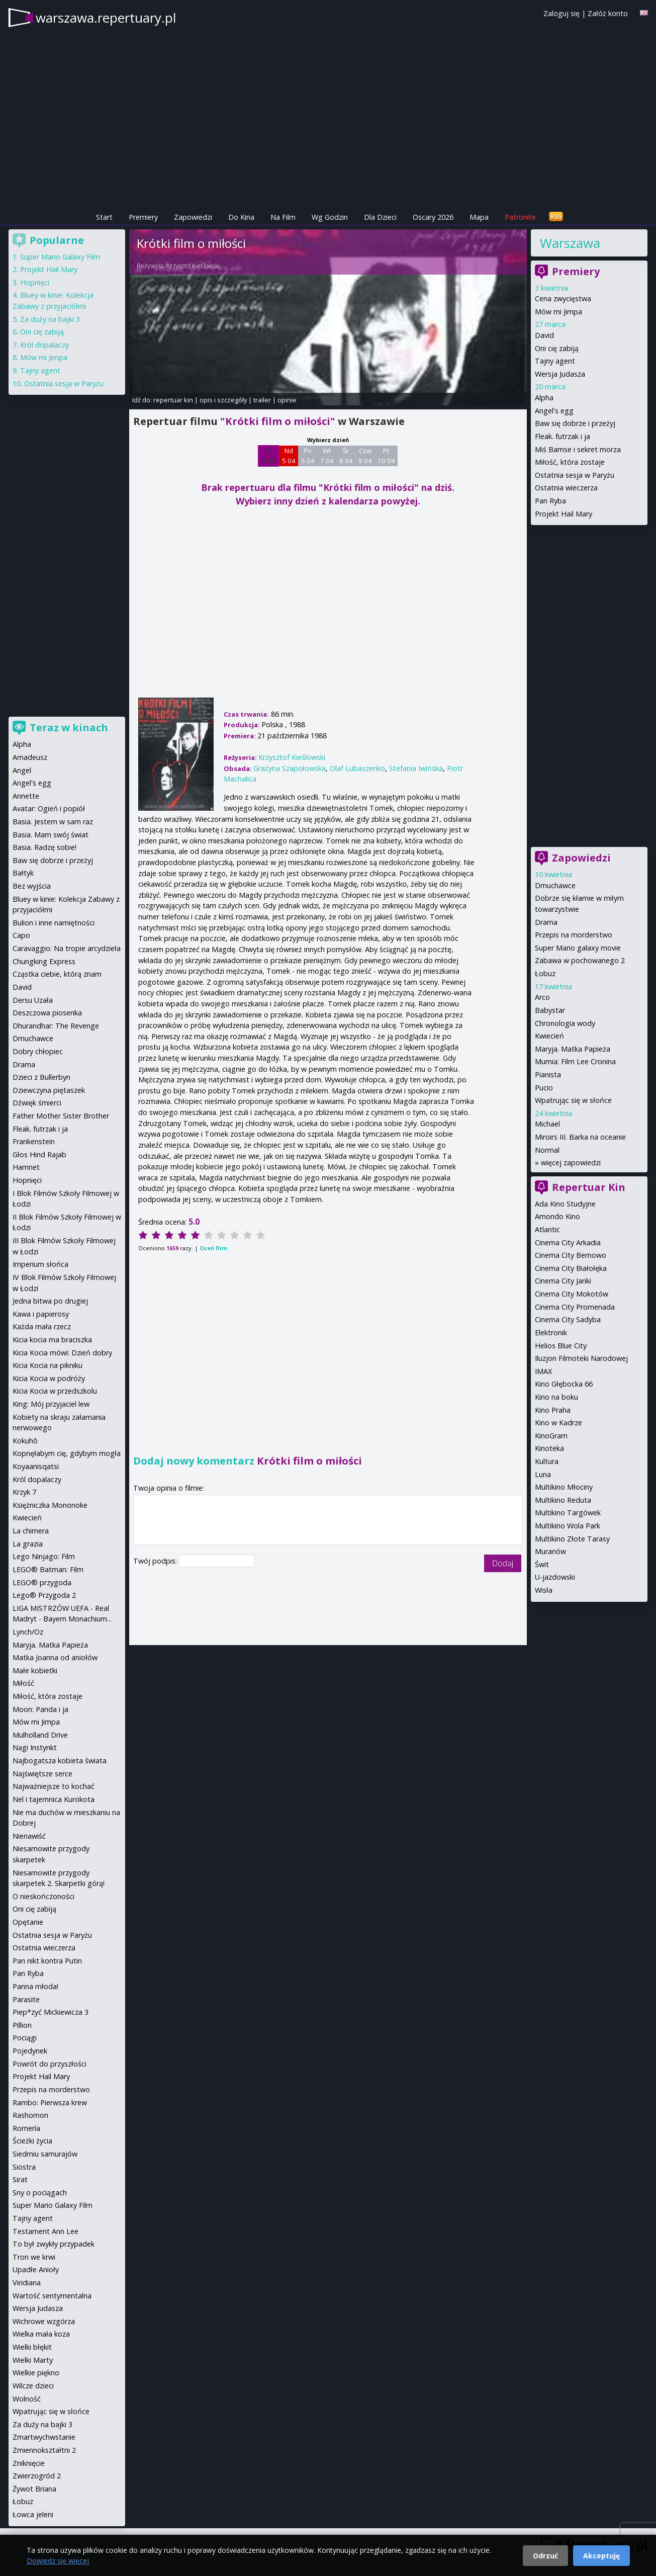 This screenshot has height=2576, width=656. I want to click on Fleak. futrzak i ja, so click(562, 436).